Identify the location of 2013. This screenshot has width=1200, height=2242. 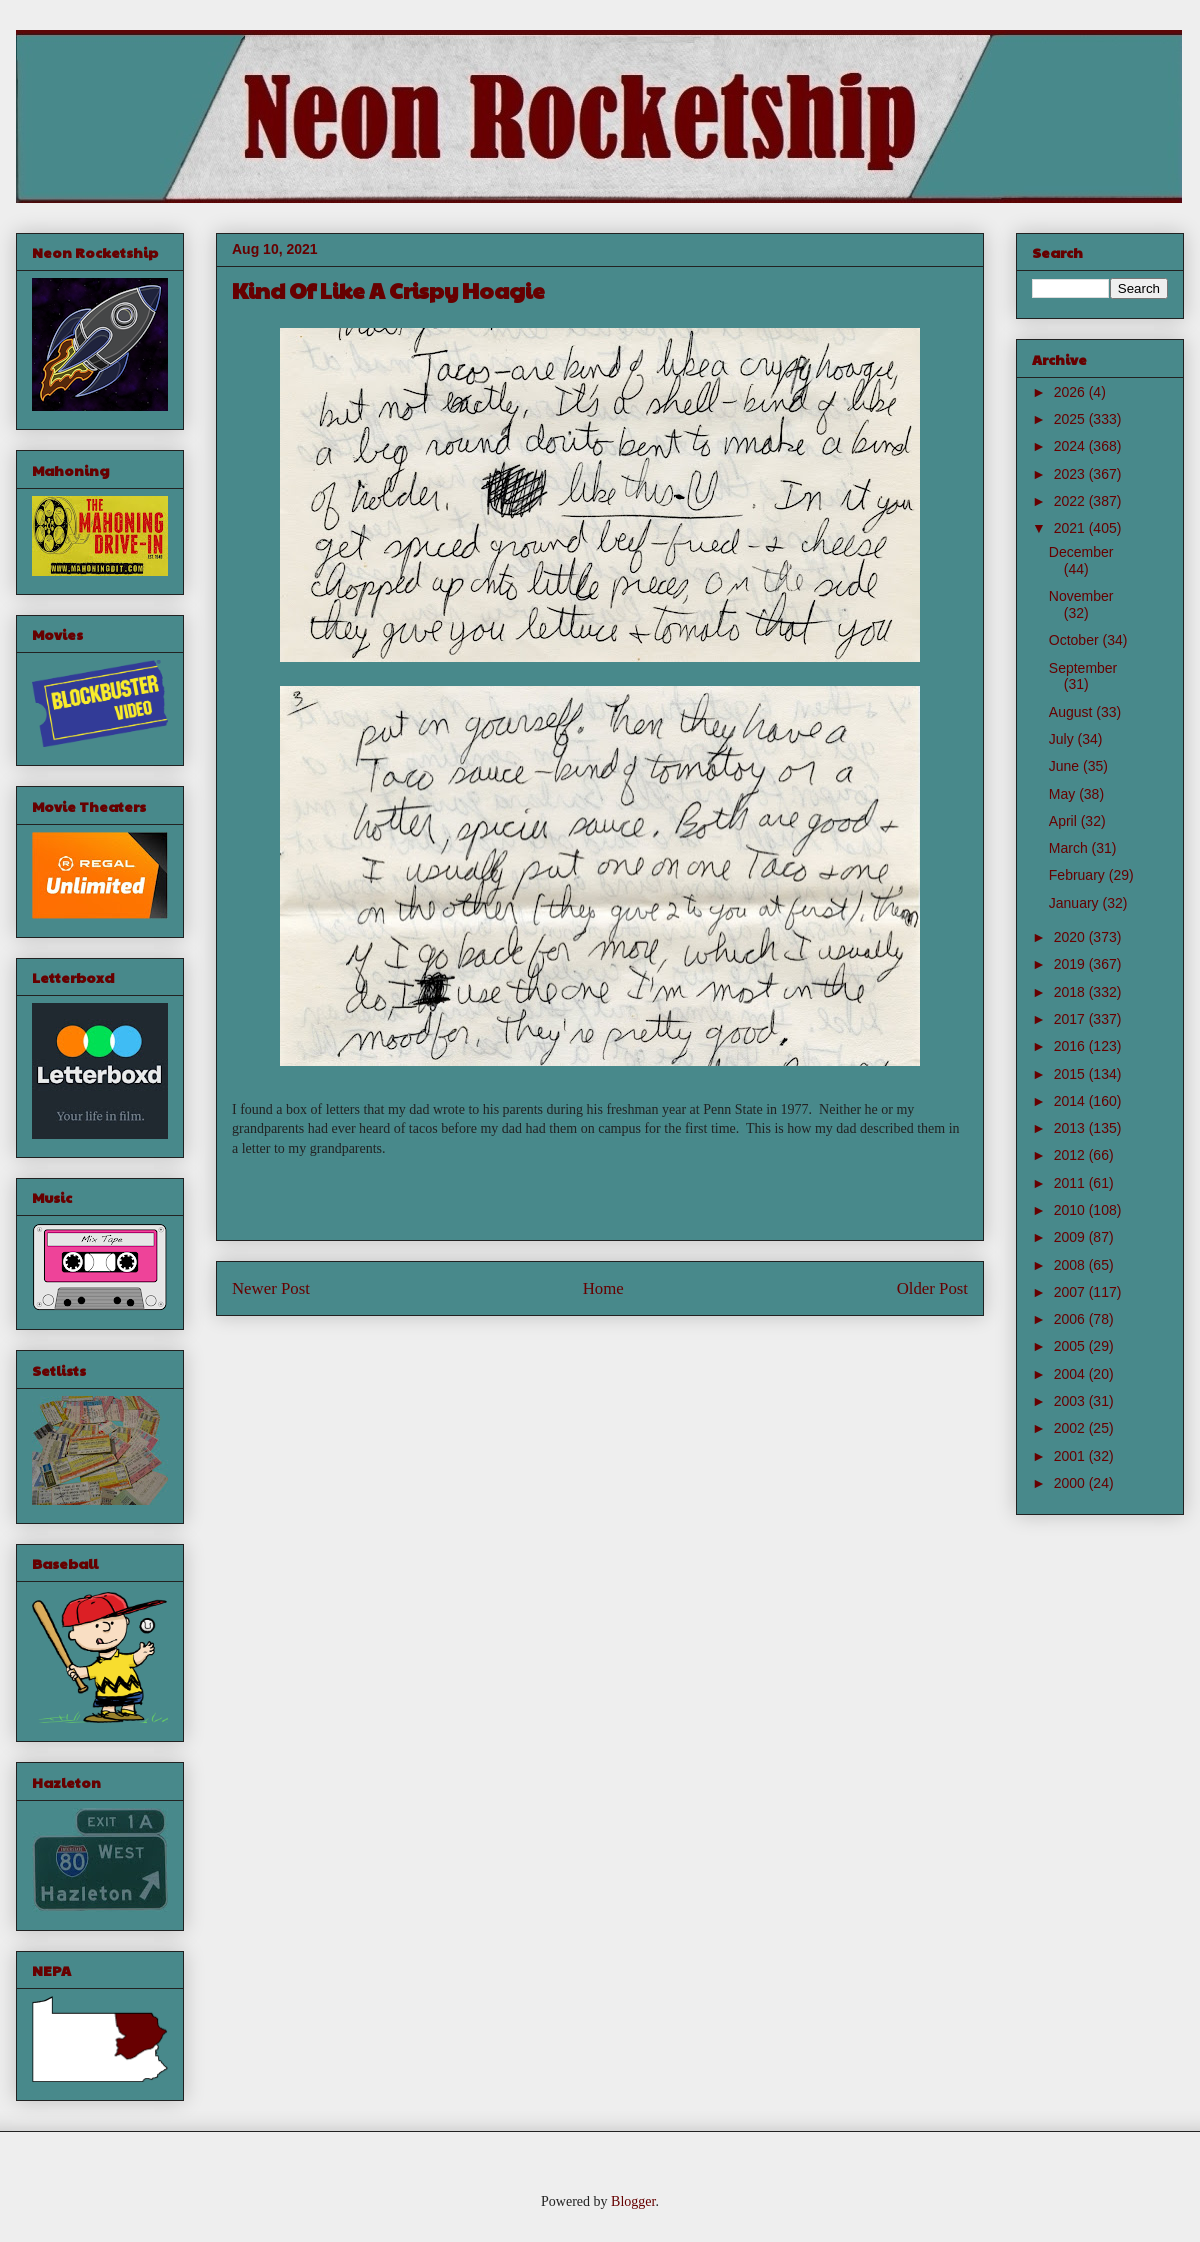
(1071, 1128).